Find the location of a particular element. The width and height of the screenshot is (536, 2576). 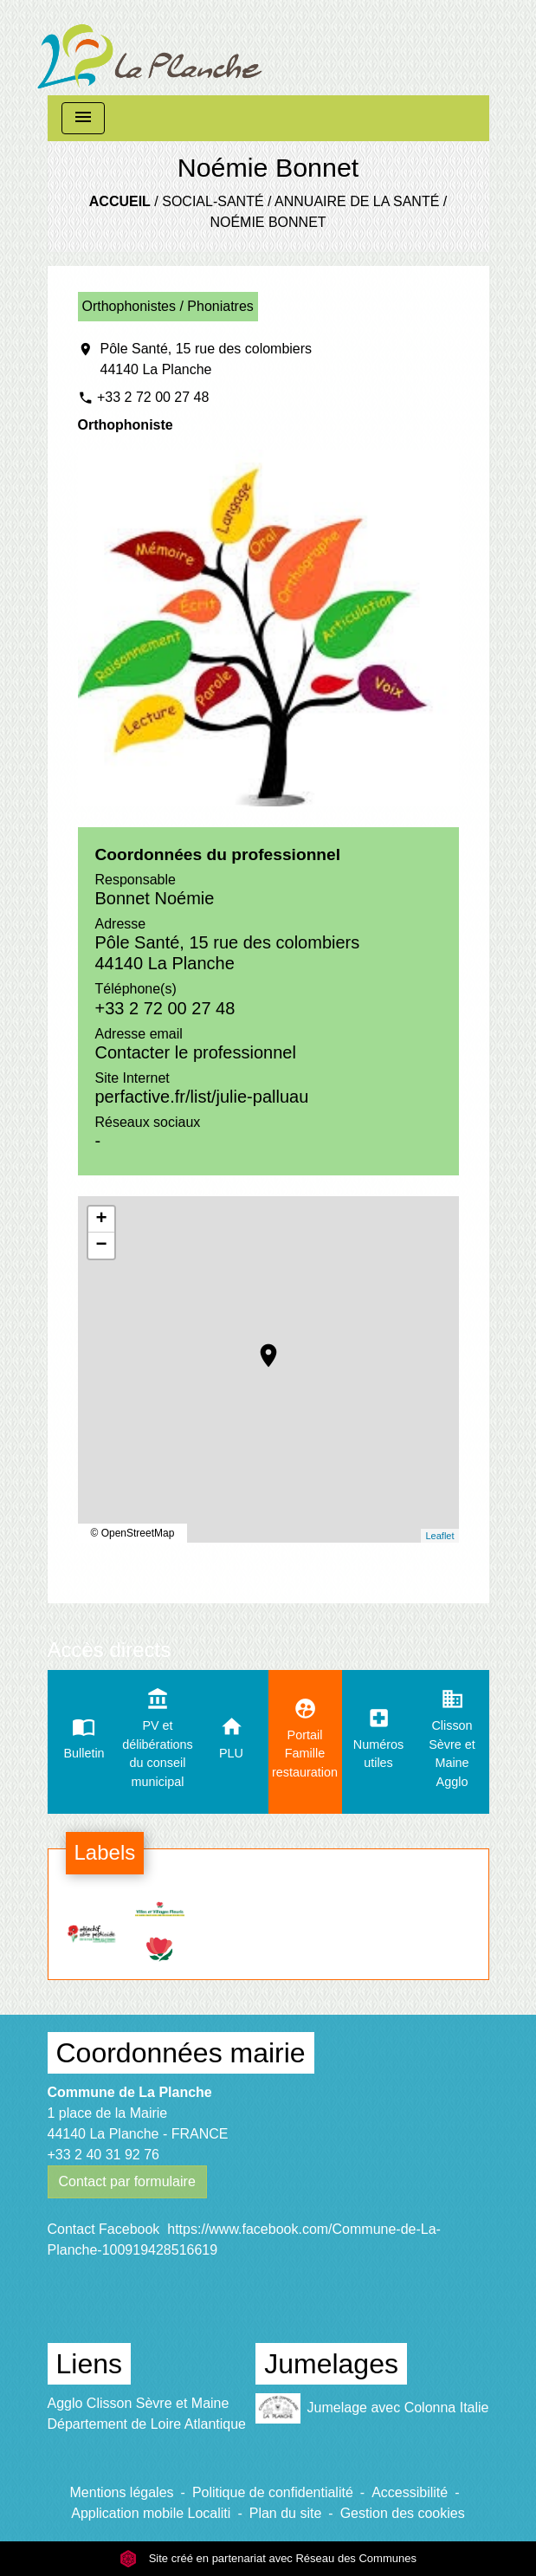

+ [button] is located at coordinates (101, 1220).